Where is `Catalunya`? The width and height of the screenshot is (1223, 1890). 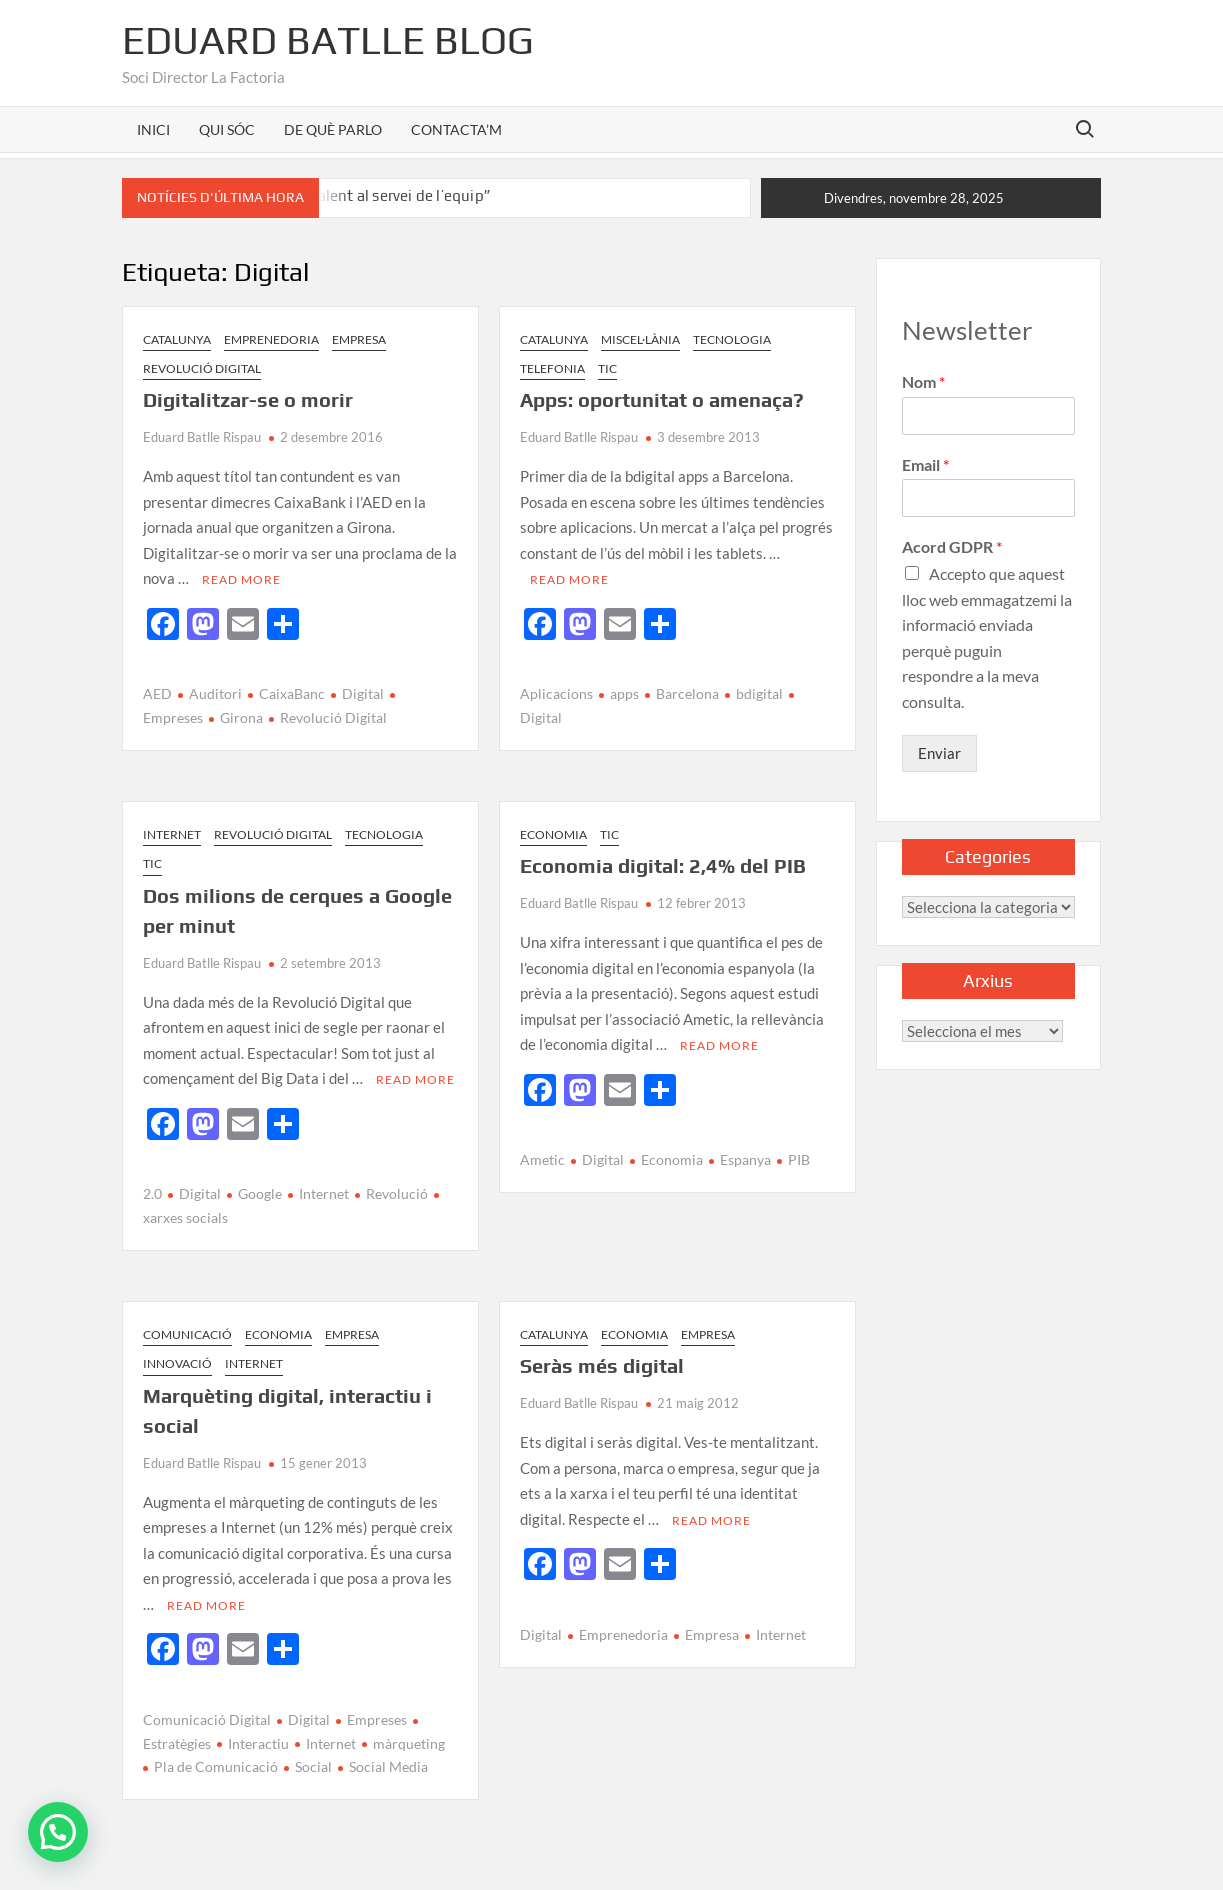
Catalunya is located at coordinates (177, 339).